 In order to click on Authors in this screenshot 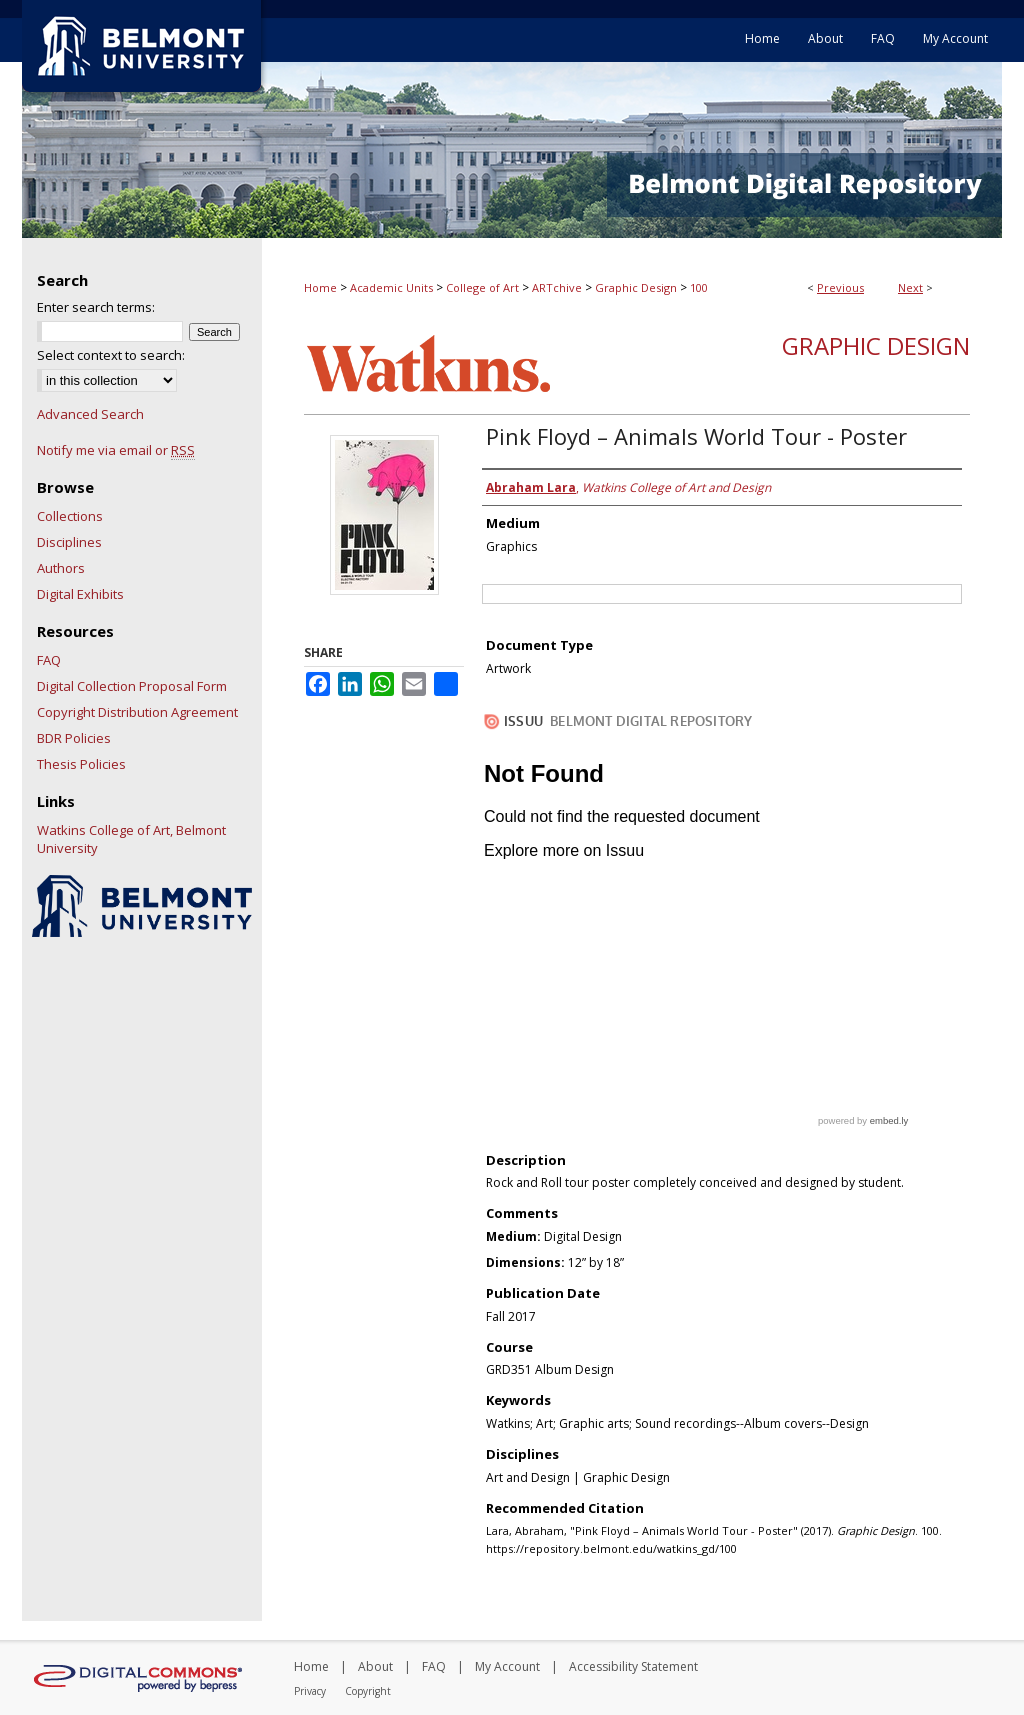, I will do `click(61, 568)`.